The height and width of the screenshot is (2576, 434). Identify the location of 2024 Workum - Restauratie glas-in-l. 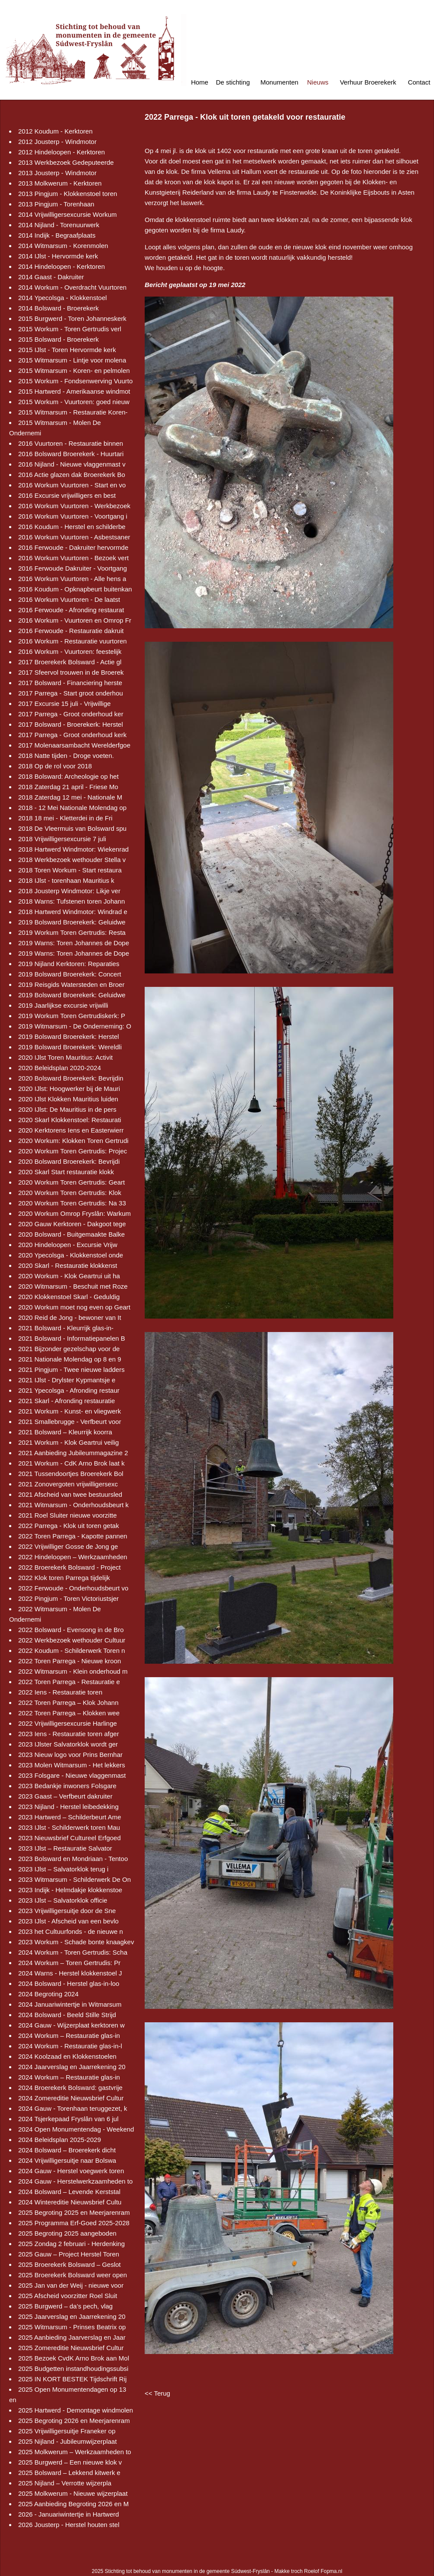
(70, 2046).